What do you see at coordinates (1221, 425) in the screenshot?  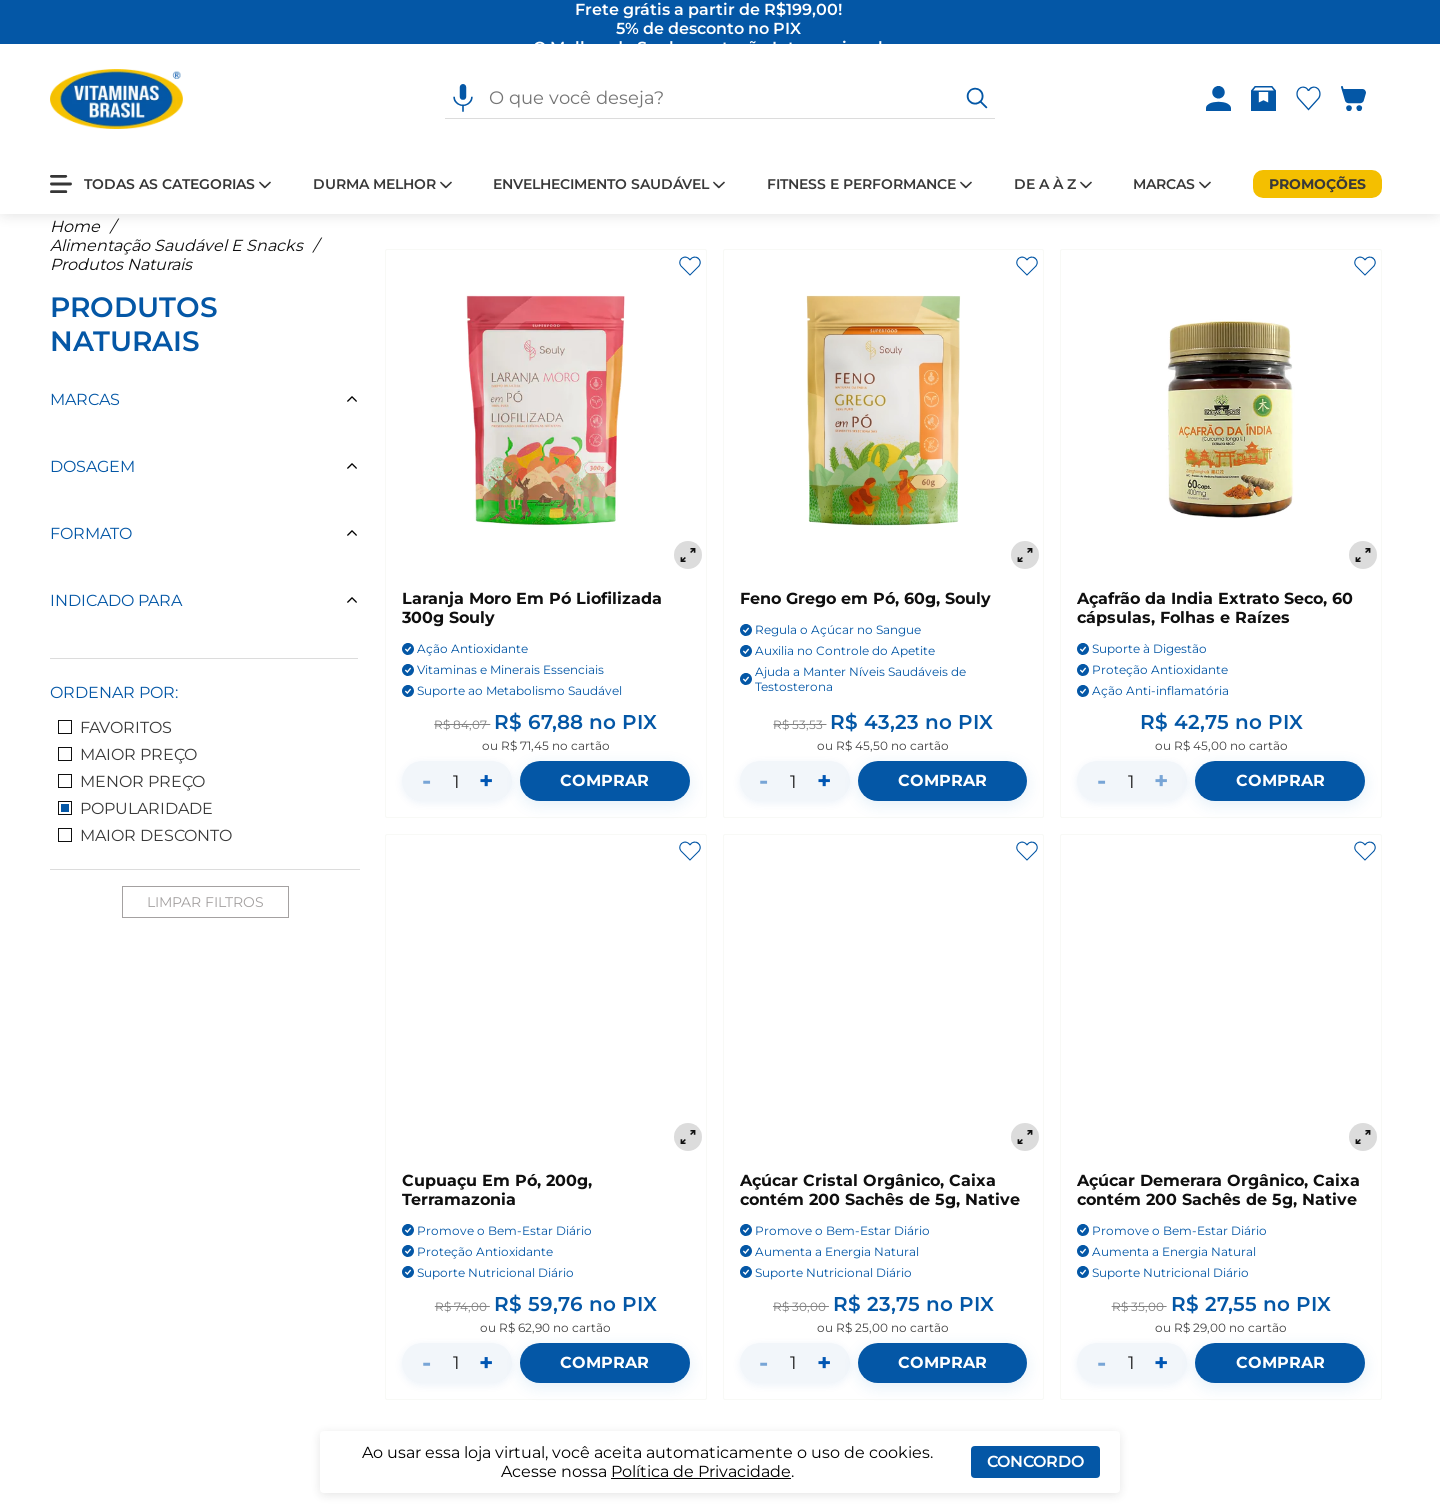 I see `[Açafrão da India Extrato Seco, 60 cápsulas, Folhas e Raízes]` at bounding box center [1221, 425].